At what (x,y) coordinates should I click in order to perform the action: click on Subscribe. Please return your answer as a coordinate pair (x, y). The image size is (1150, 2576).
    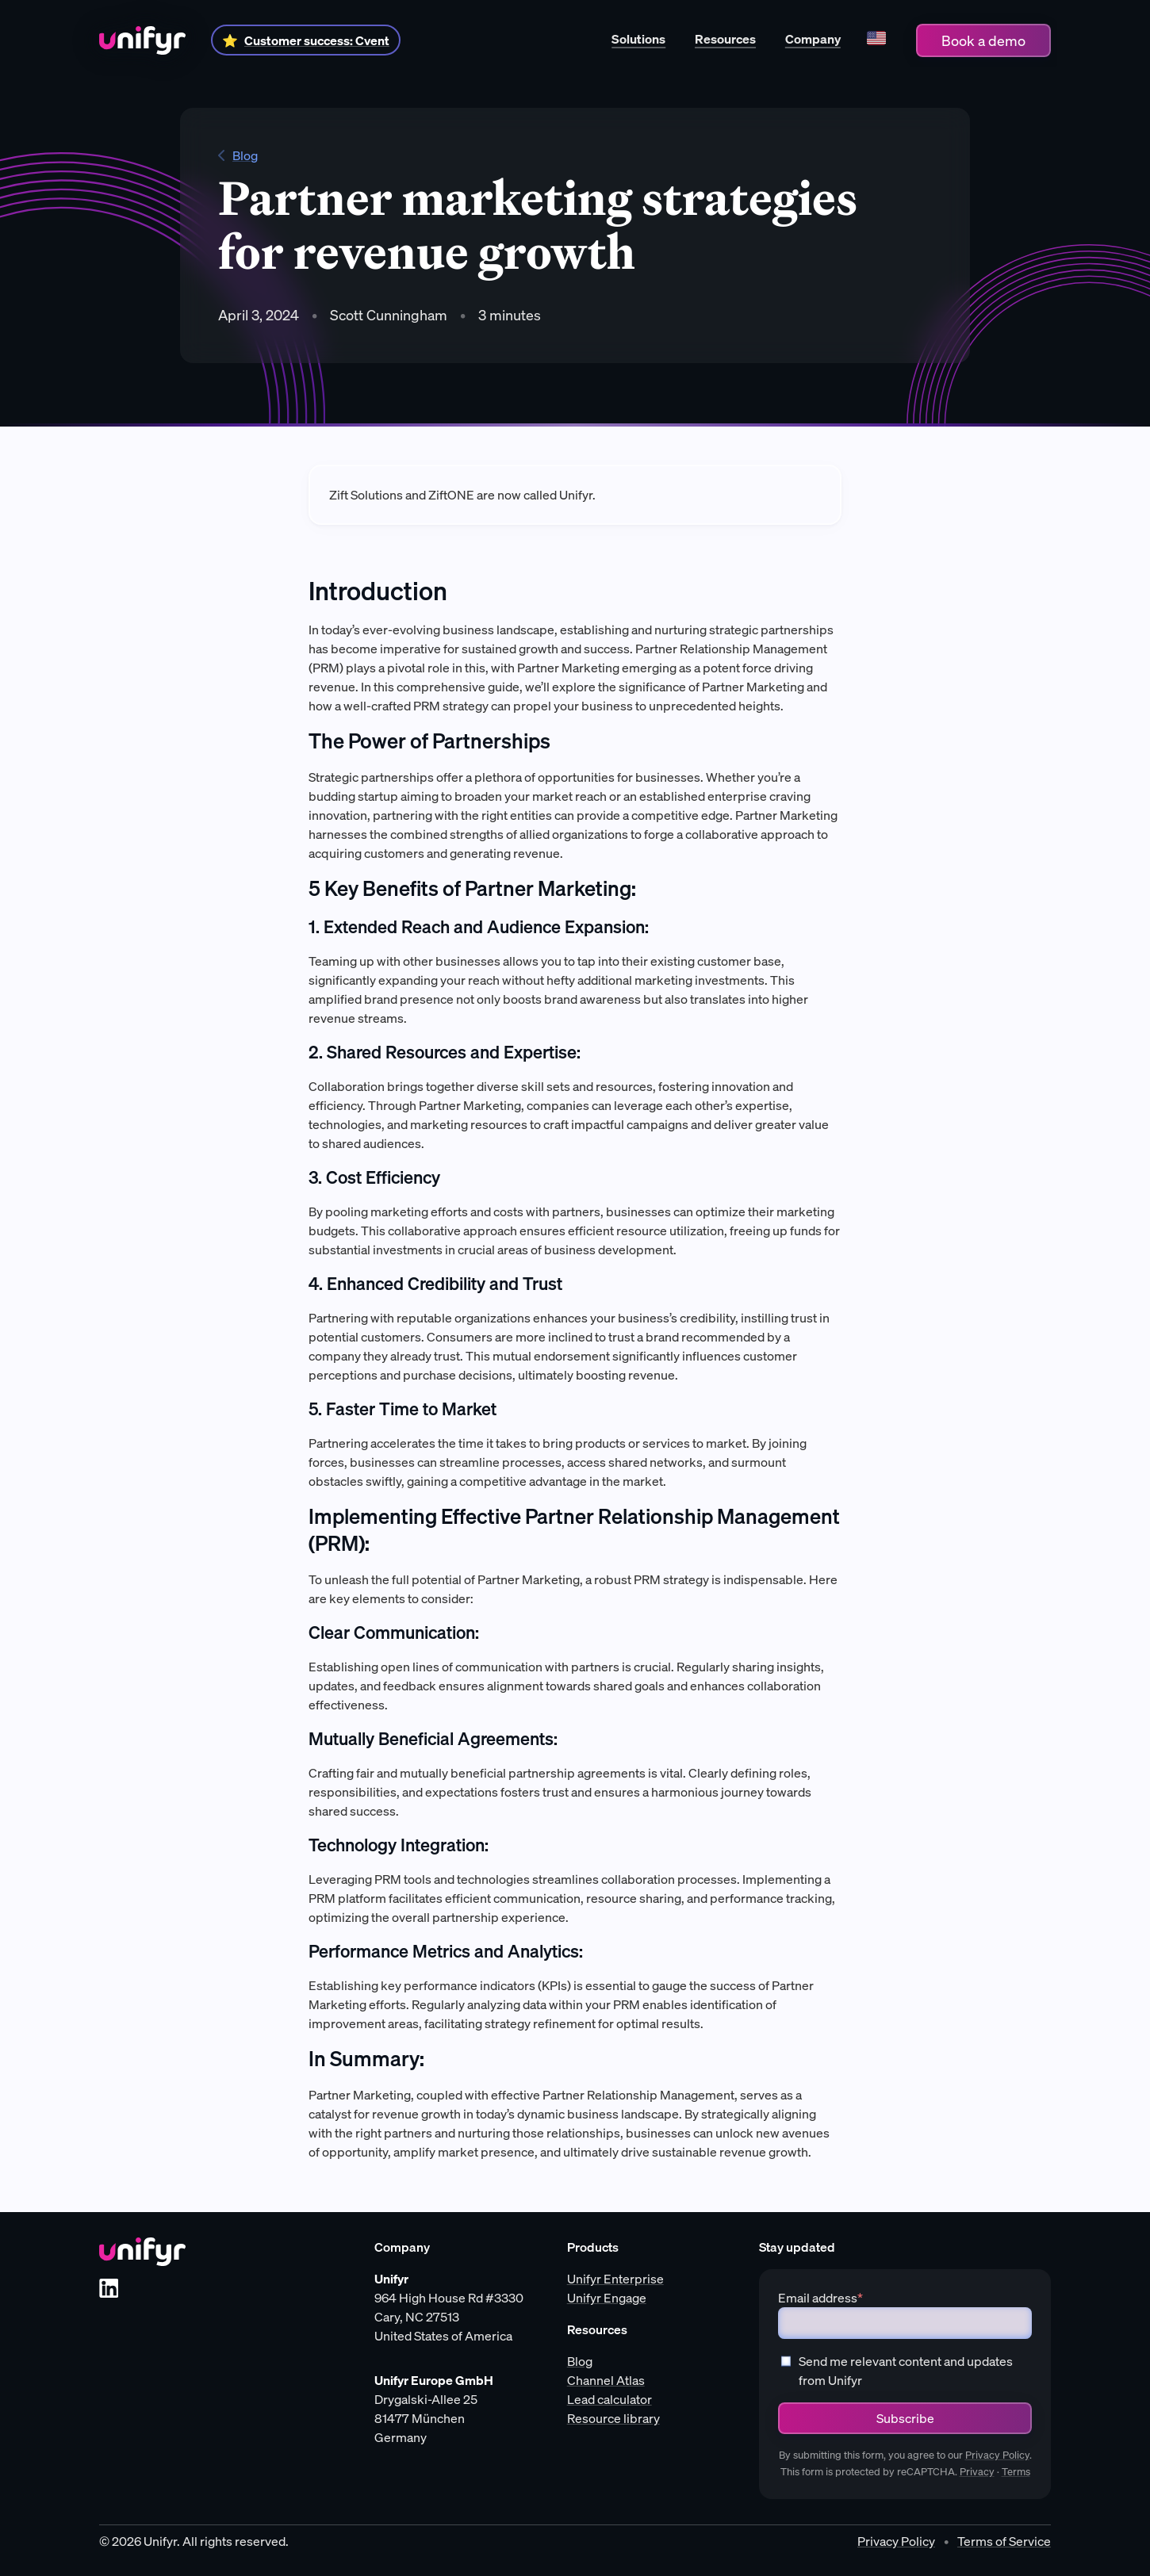
    Looking at the image, I should click on (905, 2418).